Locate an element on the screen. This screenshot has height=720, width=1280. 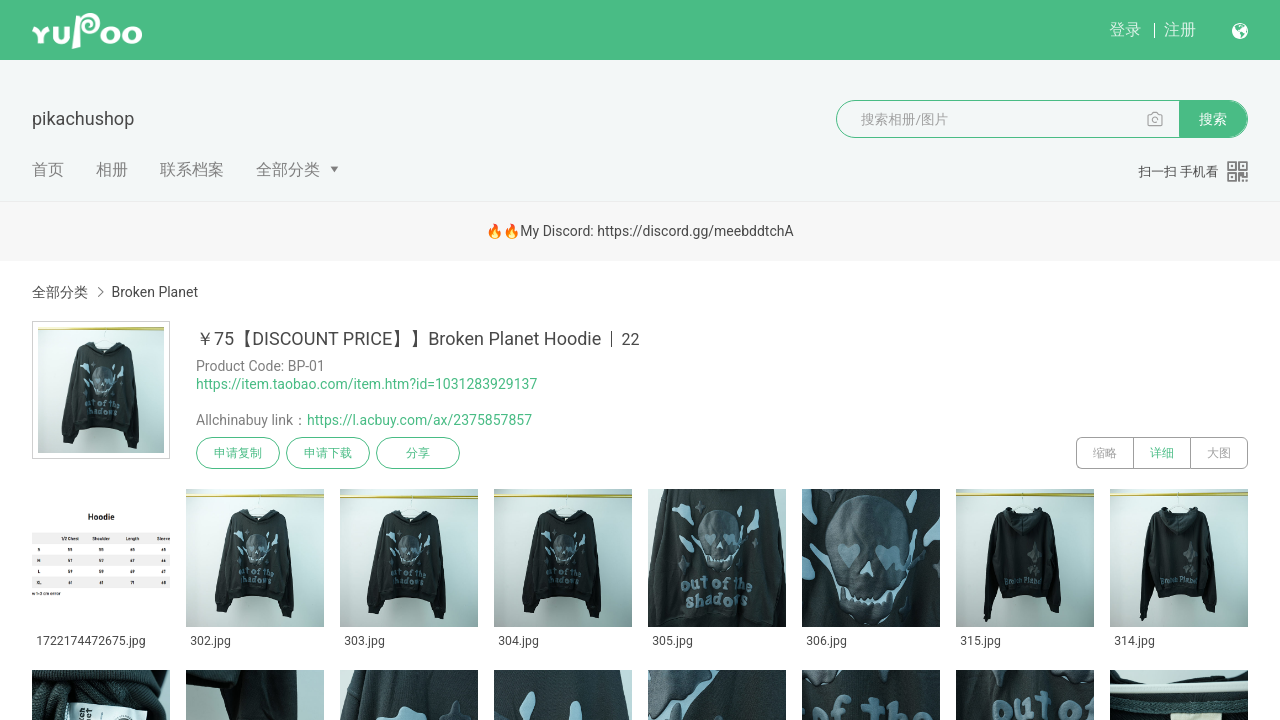
详细 is located at coordinates (1162, 453).